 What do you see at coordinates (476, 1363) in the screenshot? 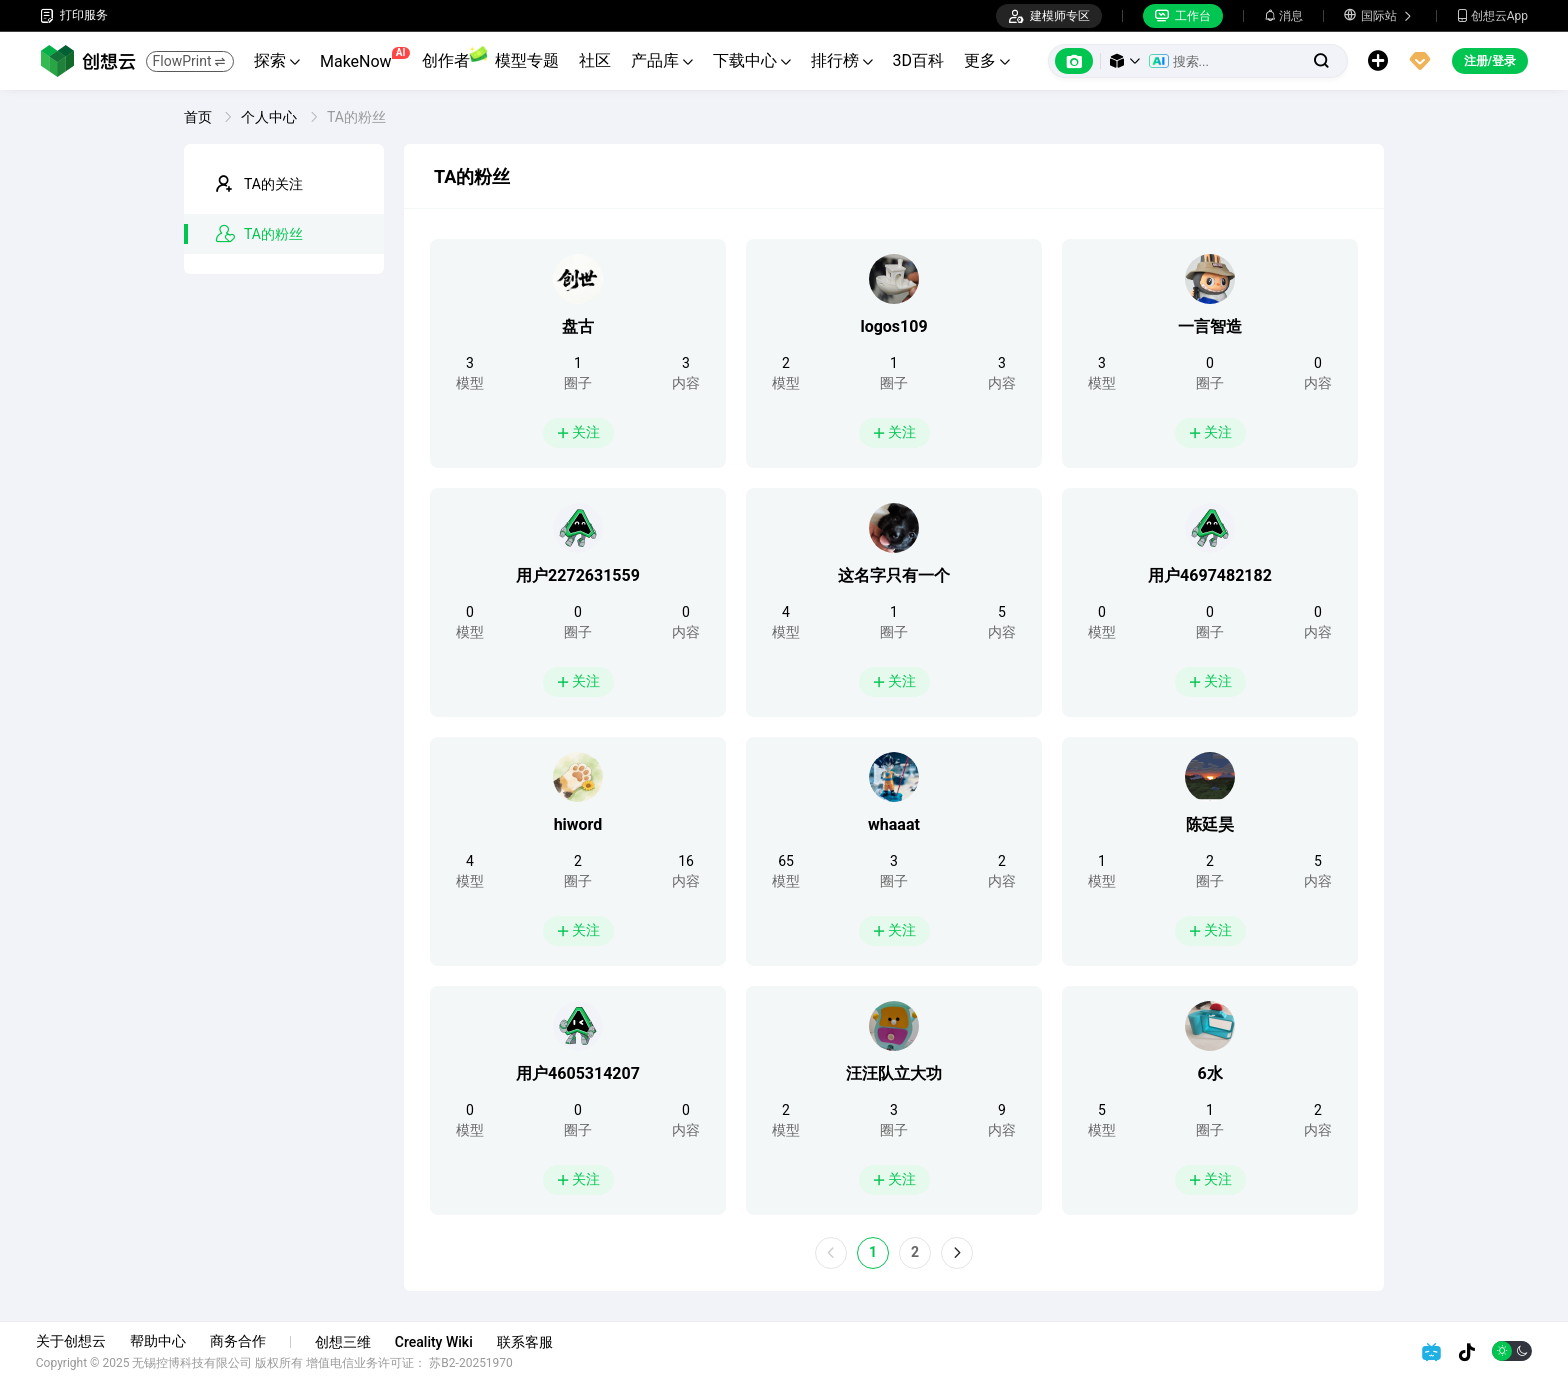
I see `苏B2-20251970` at bounding box center [476, 1363].